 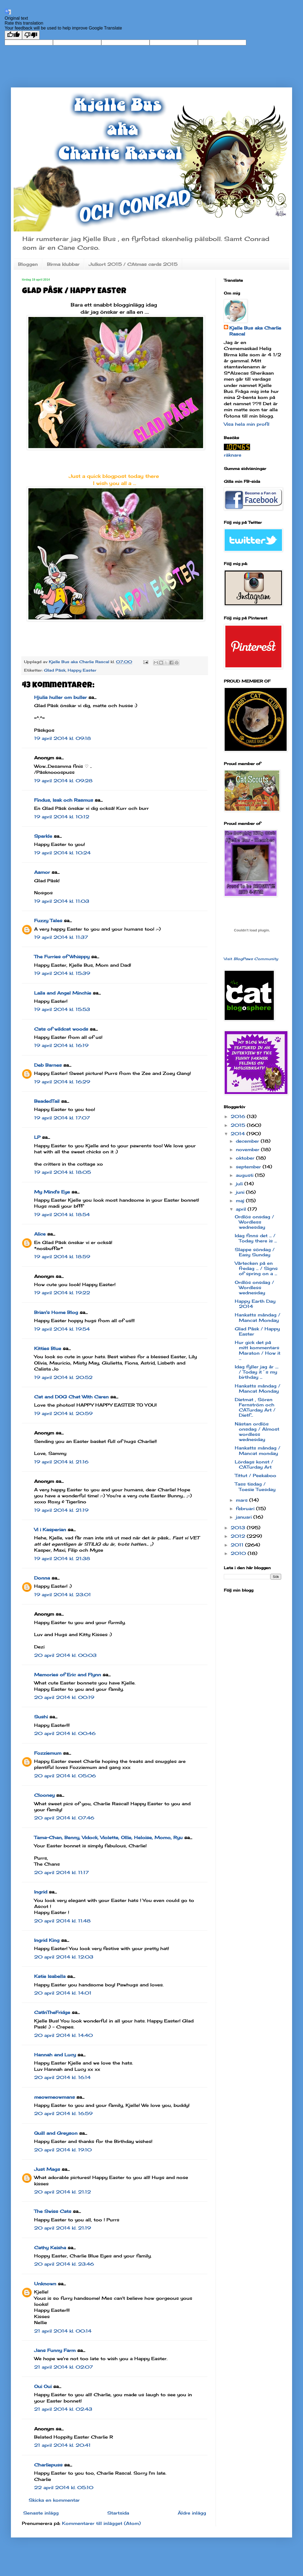 I want to click on [Poor translation], so click(x=31, y=35).